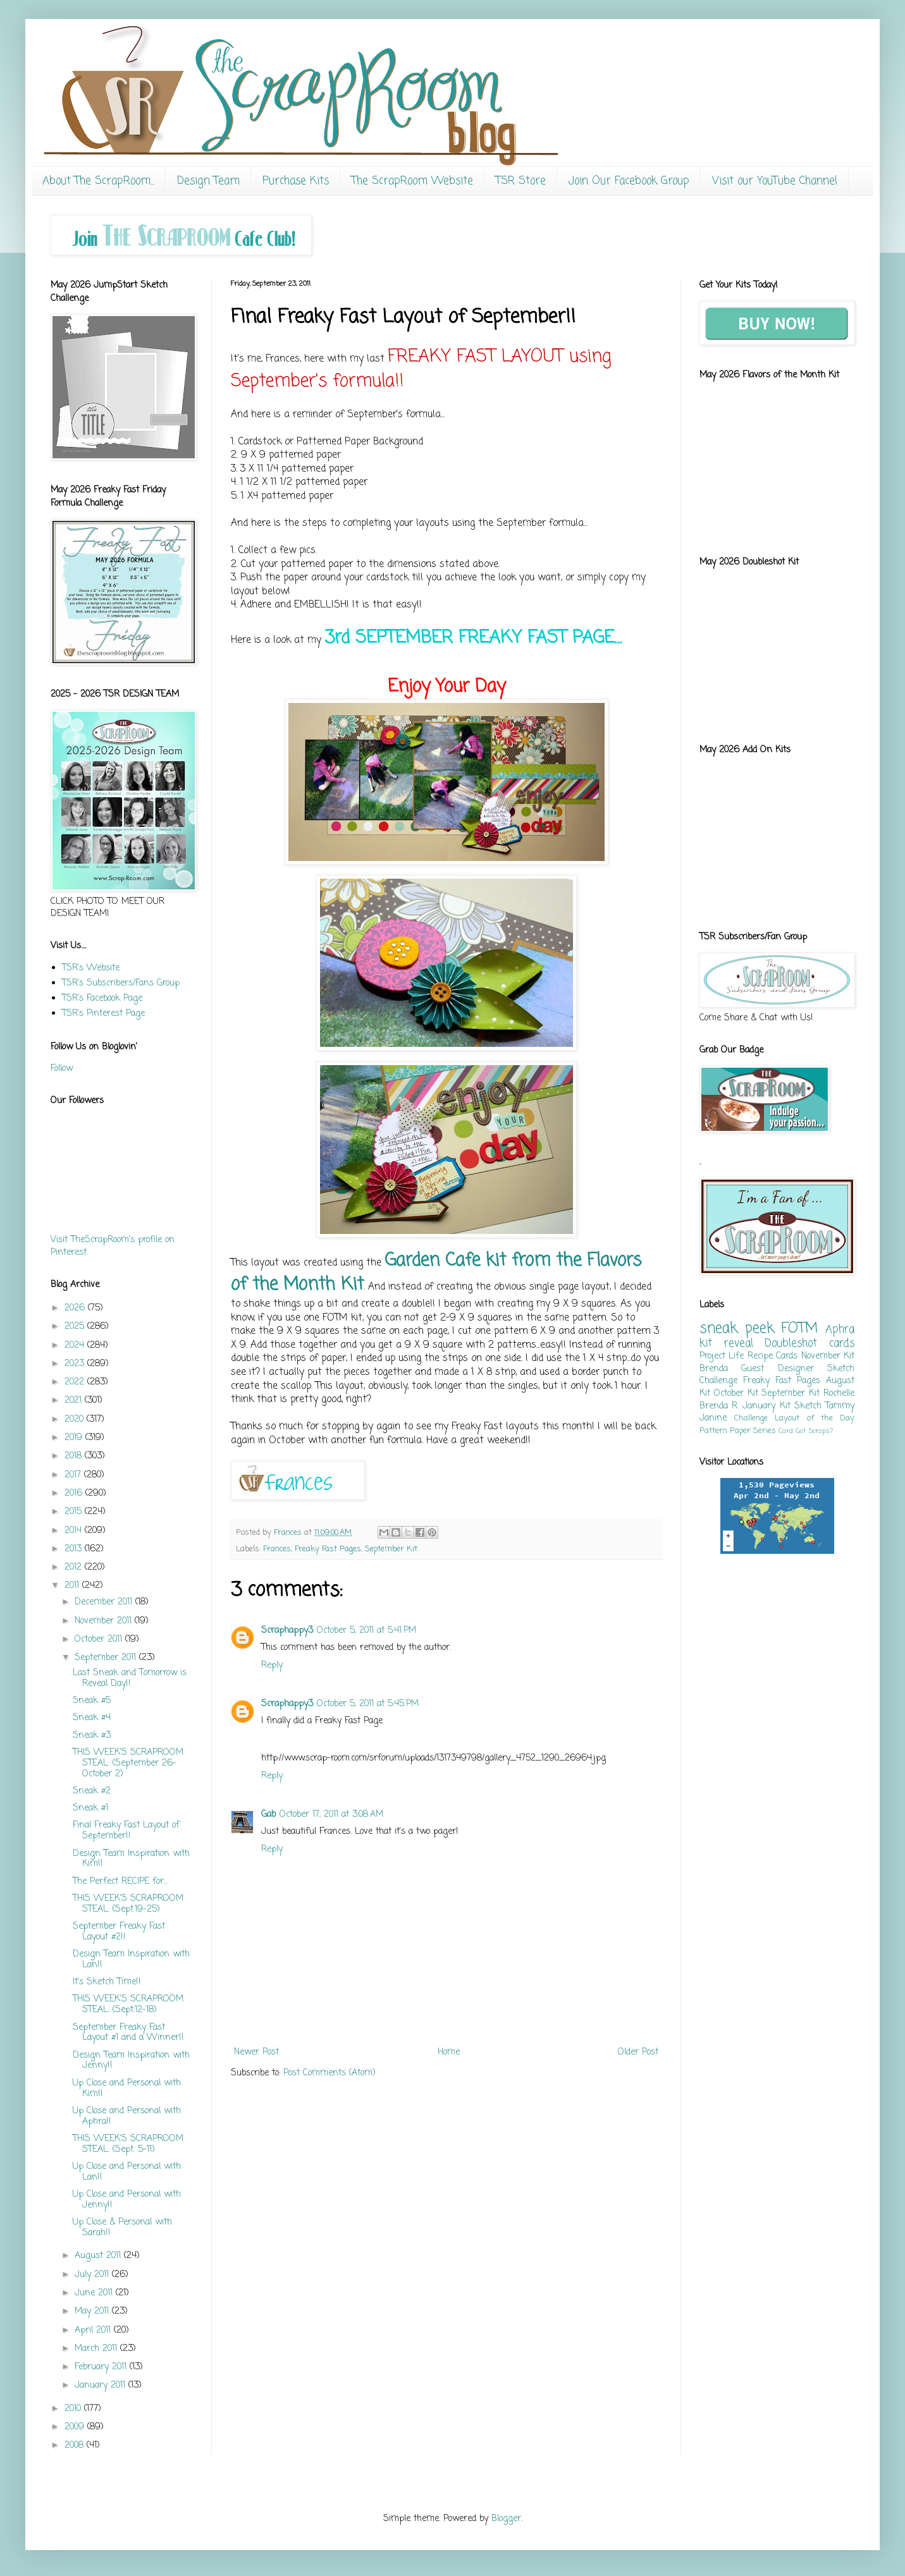  I want to click on December 2011, so click(105, 1602).